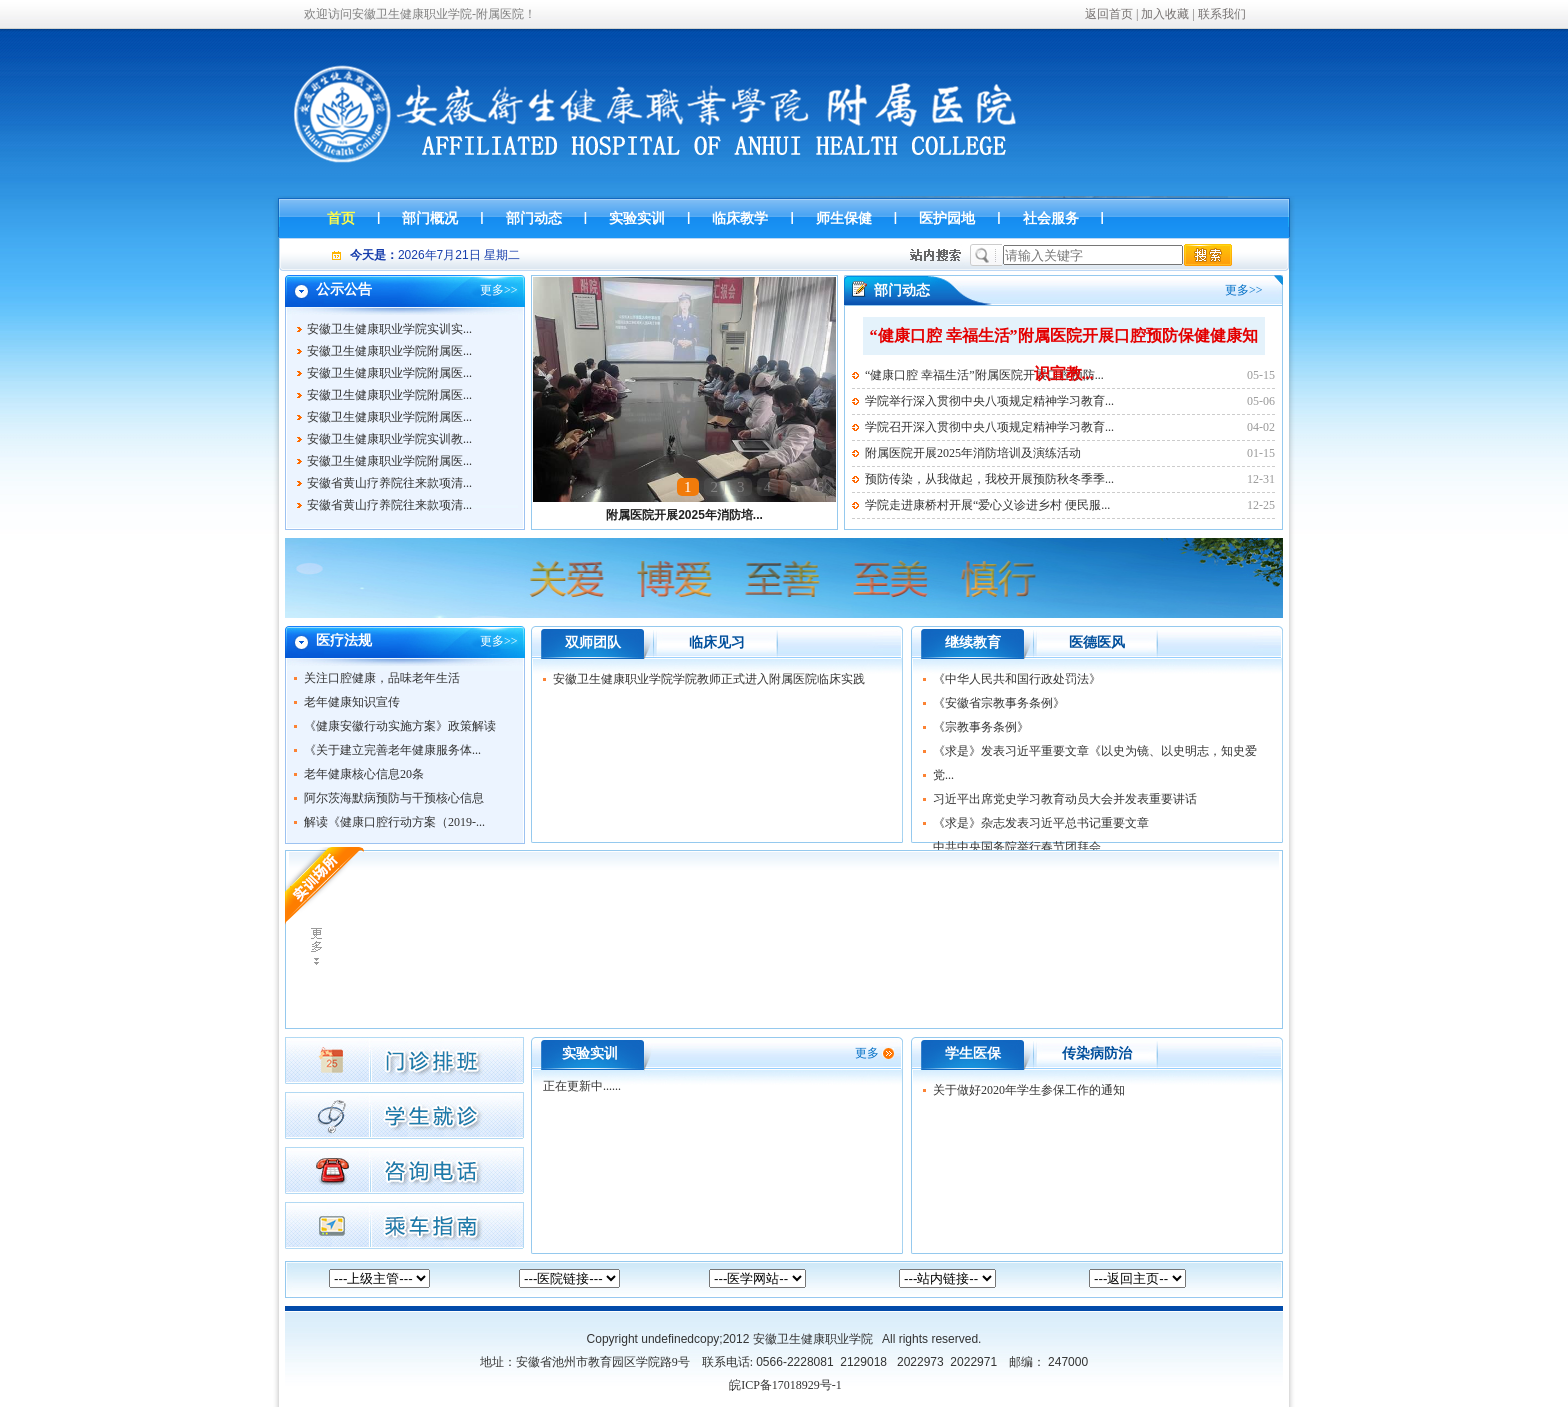  I want to click on 学院举行深入贯彻中央八项规定精神学习教育..., so click(989, 401).